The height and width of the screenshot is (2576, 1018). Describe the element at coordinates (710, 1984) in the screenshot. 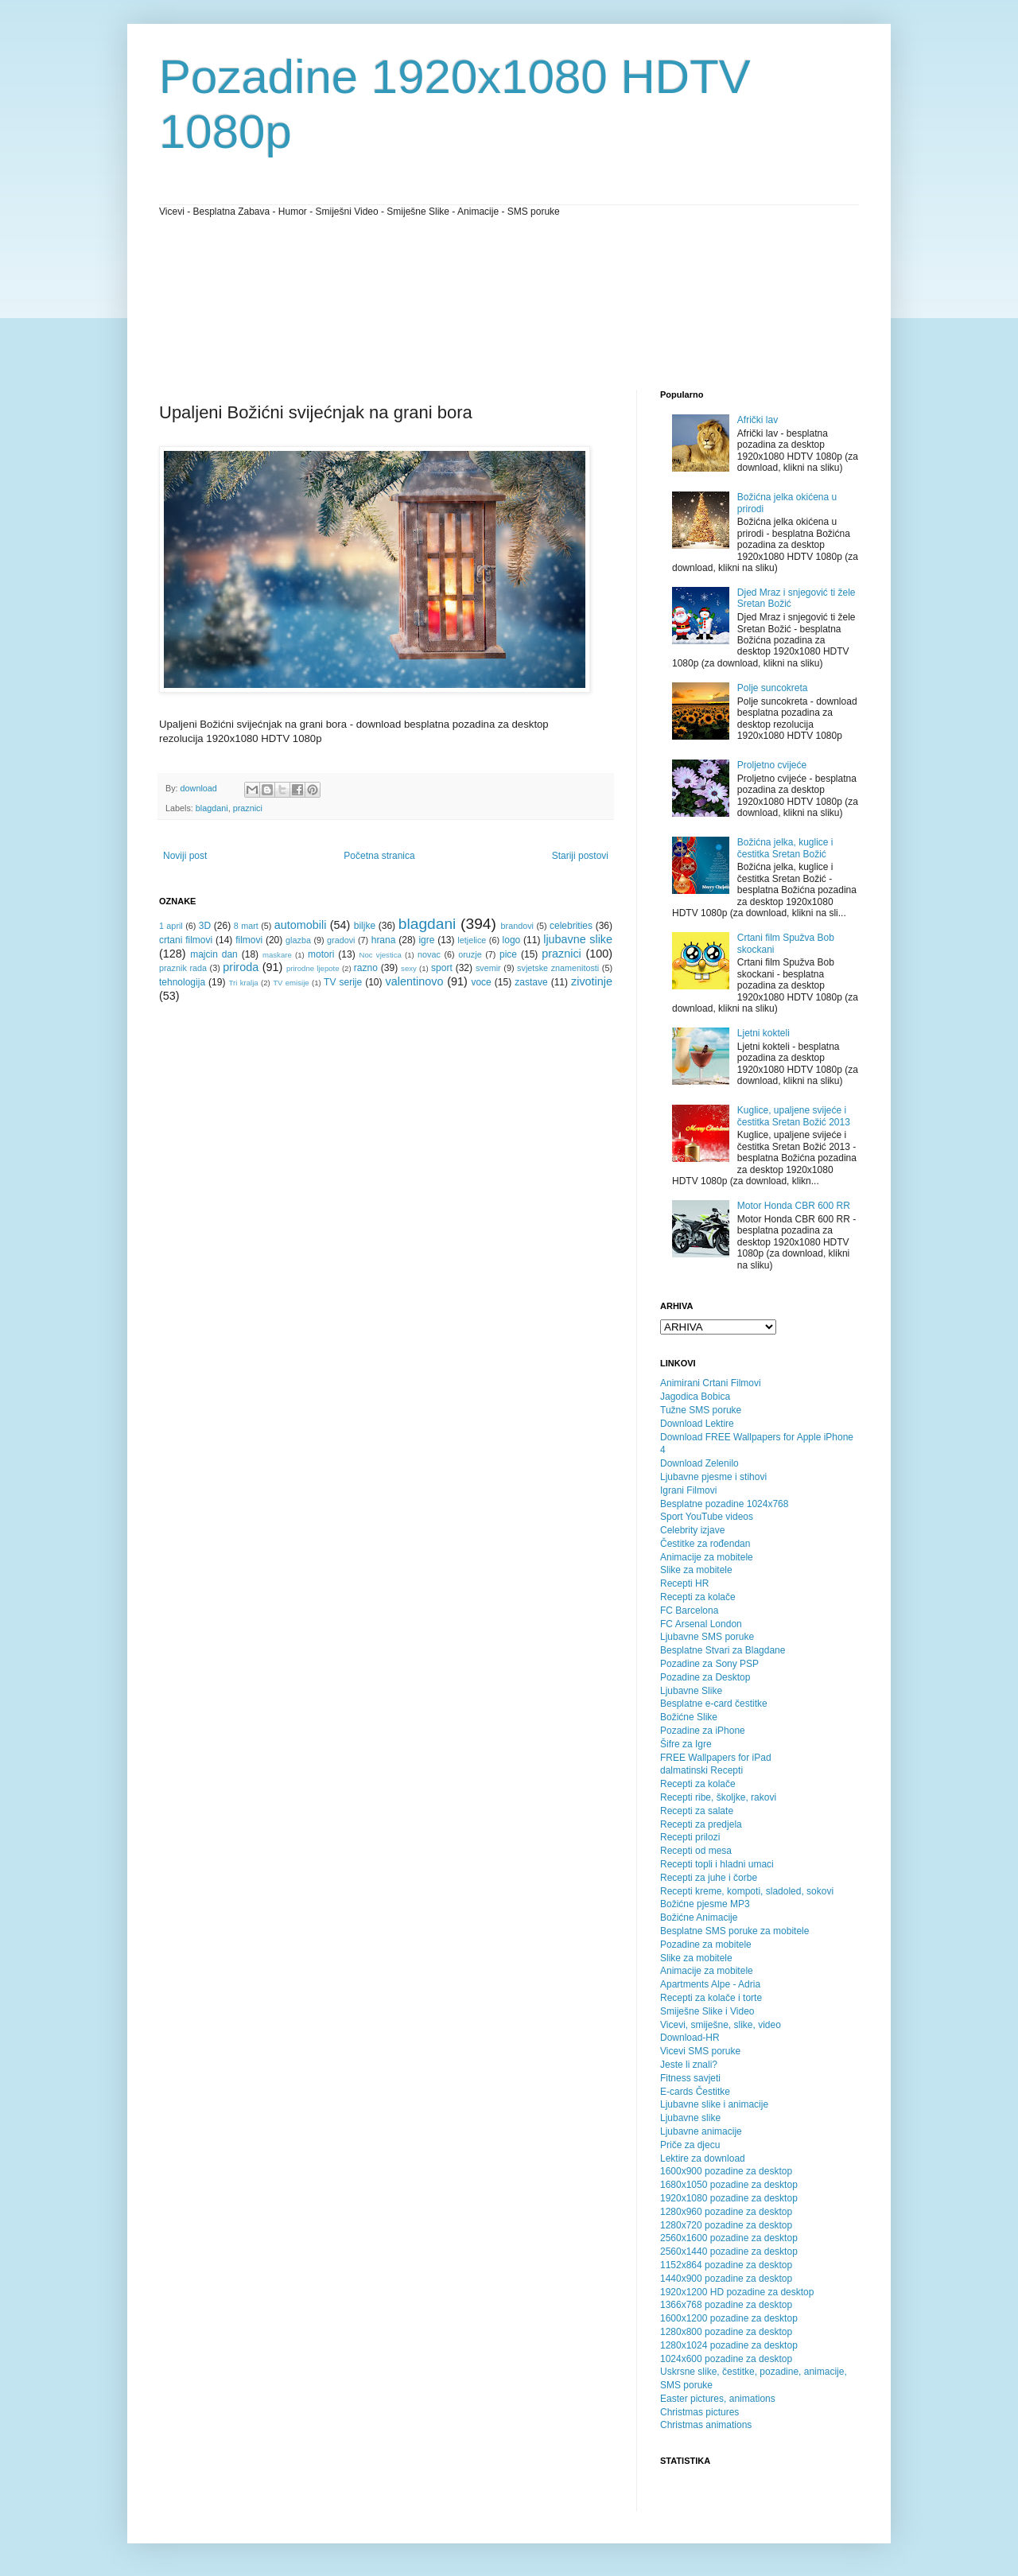

I see `Apartments Alpe - Adria` at that location.